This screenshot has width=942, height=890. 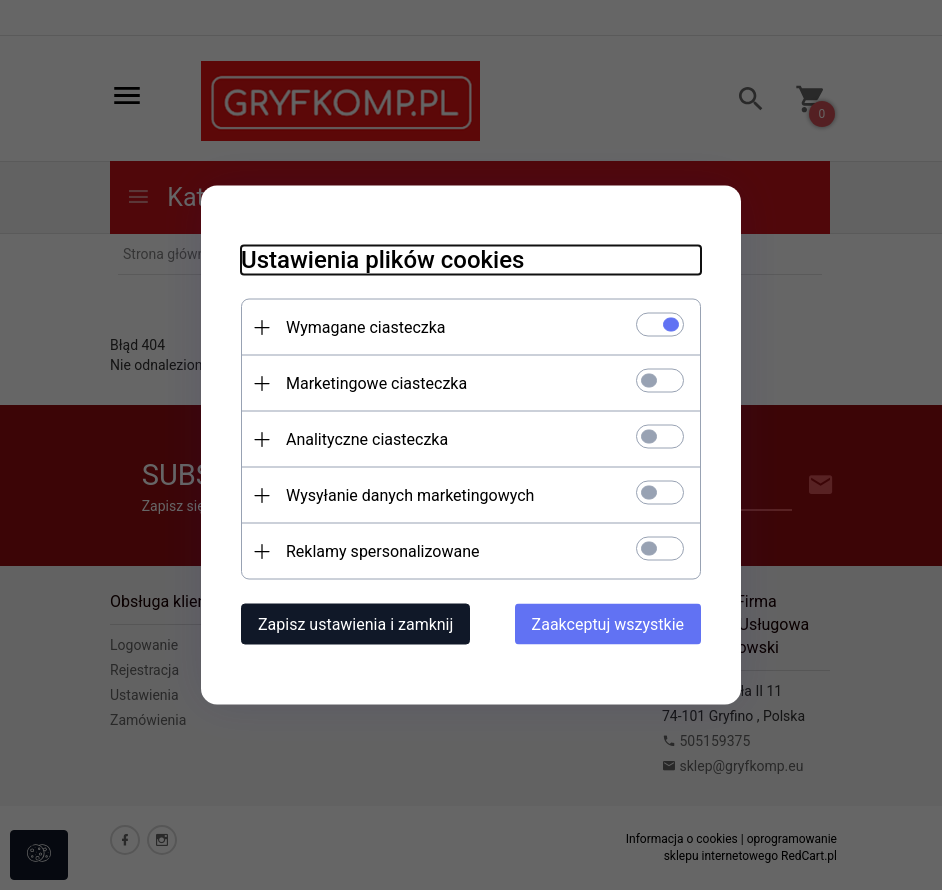 What do you see at coordinates (382, 260) in the screenshot?
I see `Ustawienia plików cookies` at bounding box center [382, 260].